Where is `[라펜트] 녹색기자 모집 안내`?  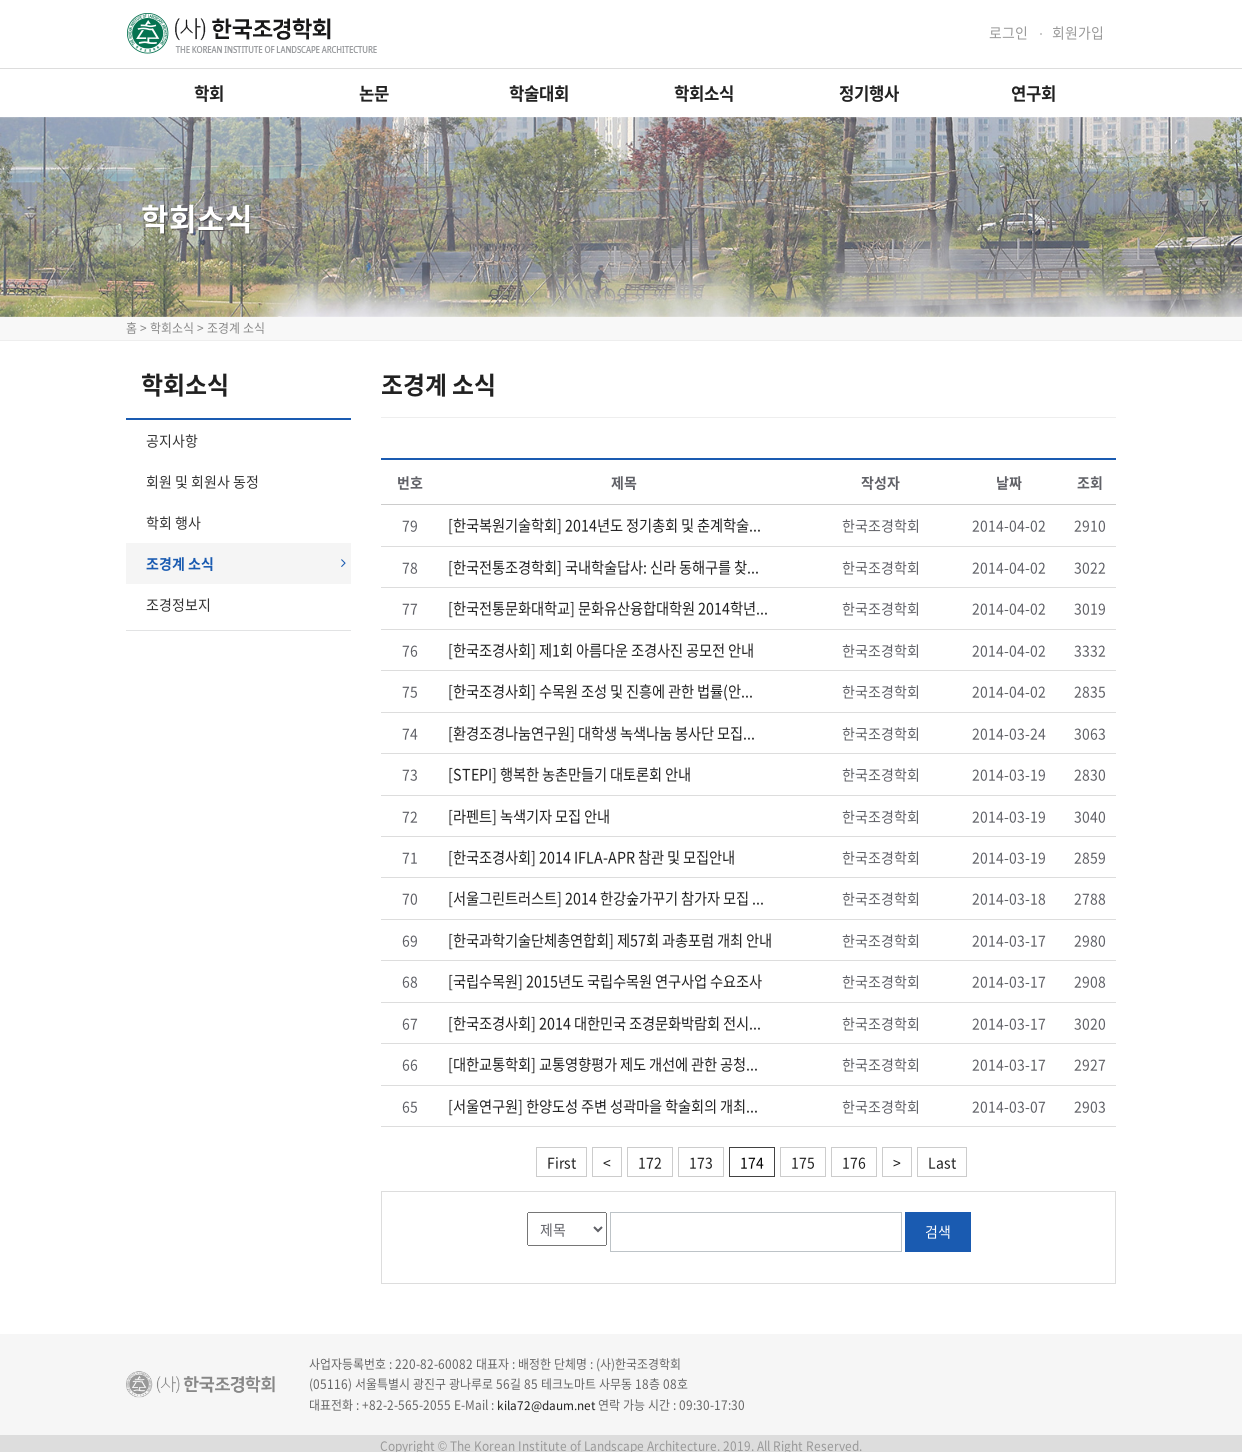
[라펜트] 녹색기자 모집 안내 is located at coordinates (529, 813).